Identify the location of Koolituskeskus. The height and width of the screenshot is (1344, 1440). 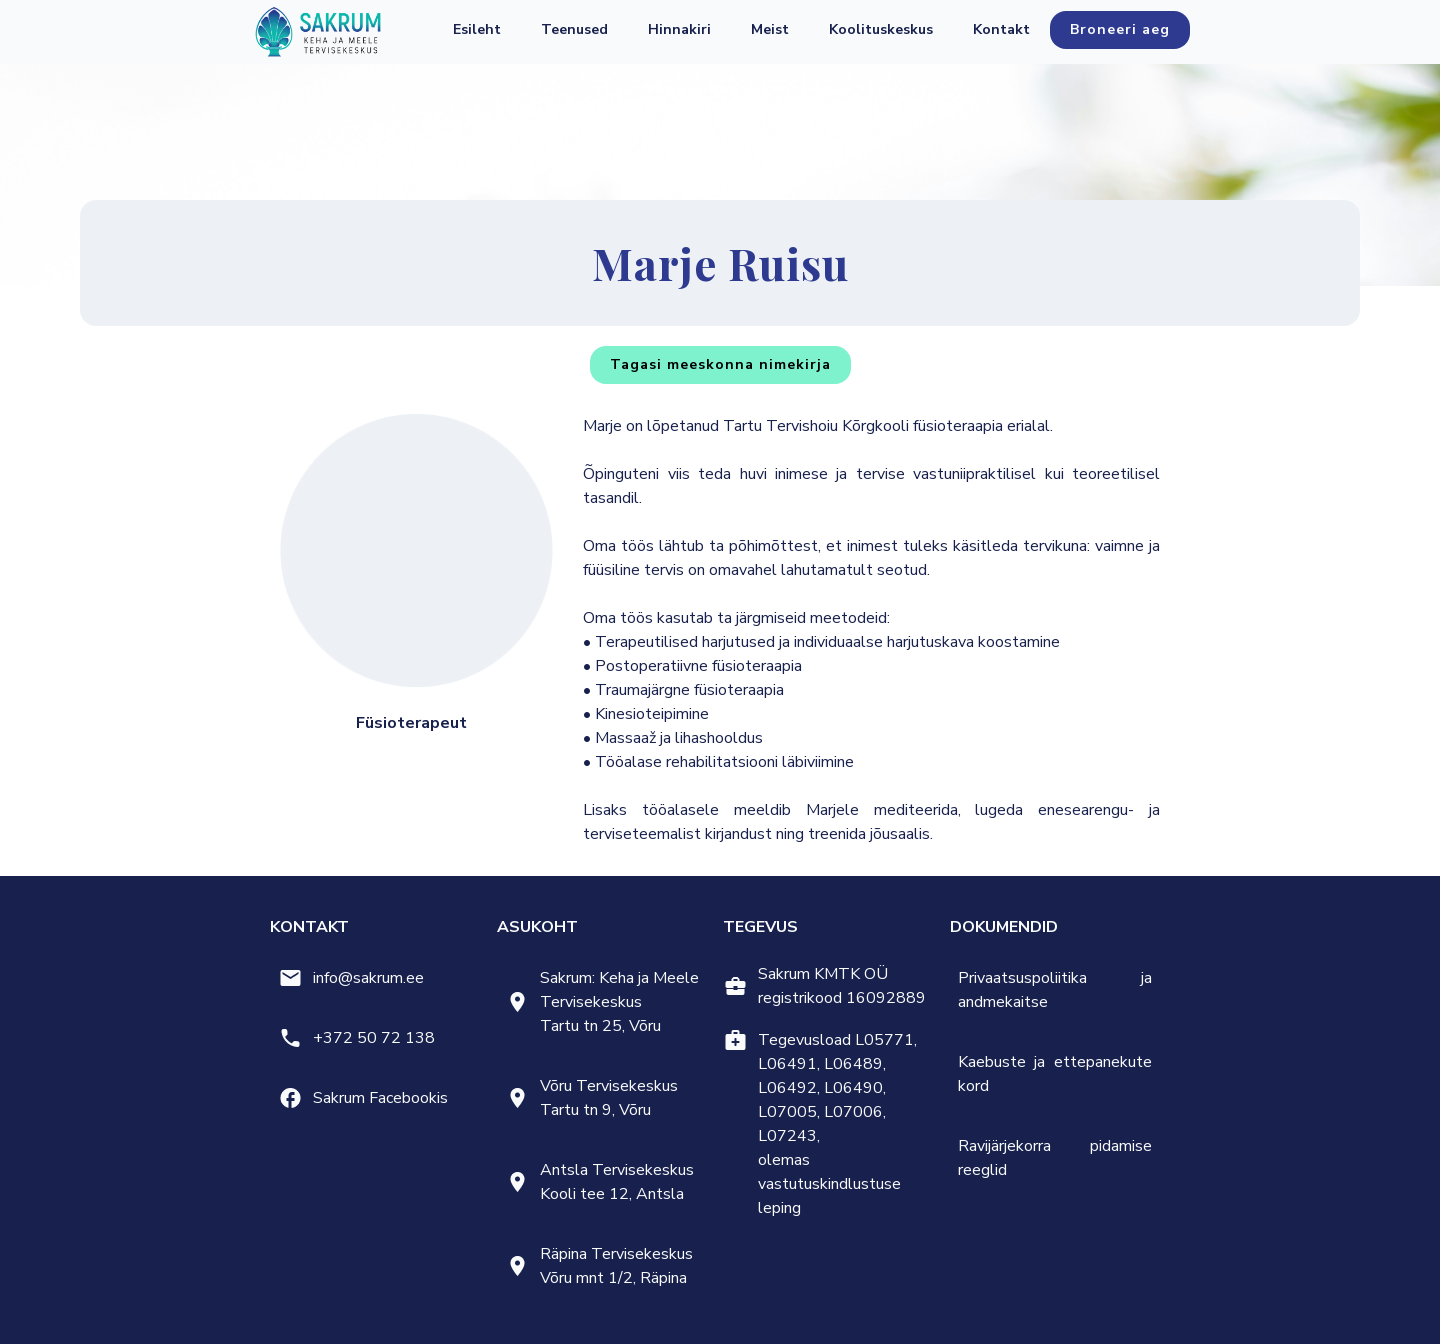
(881, 29).